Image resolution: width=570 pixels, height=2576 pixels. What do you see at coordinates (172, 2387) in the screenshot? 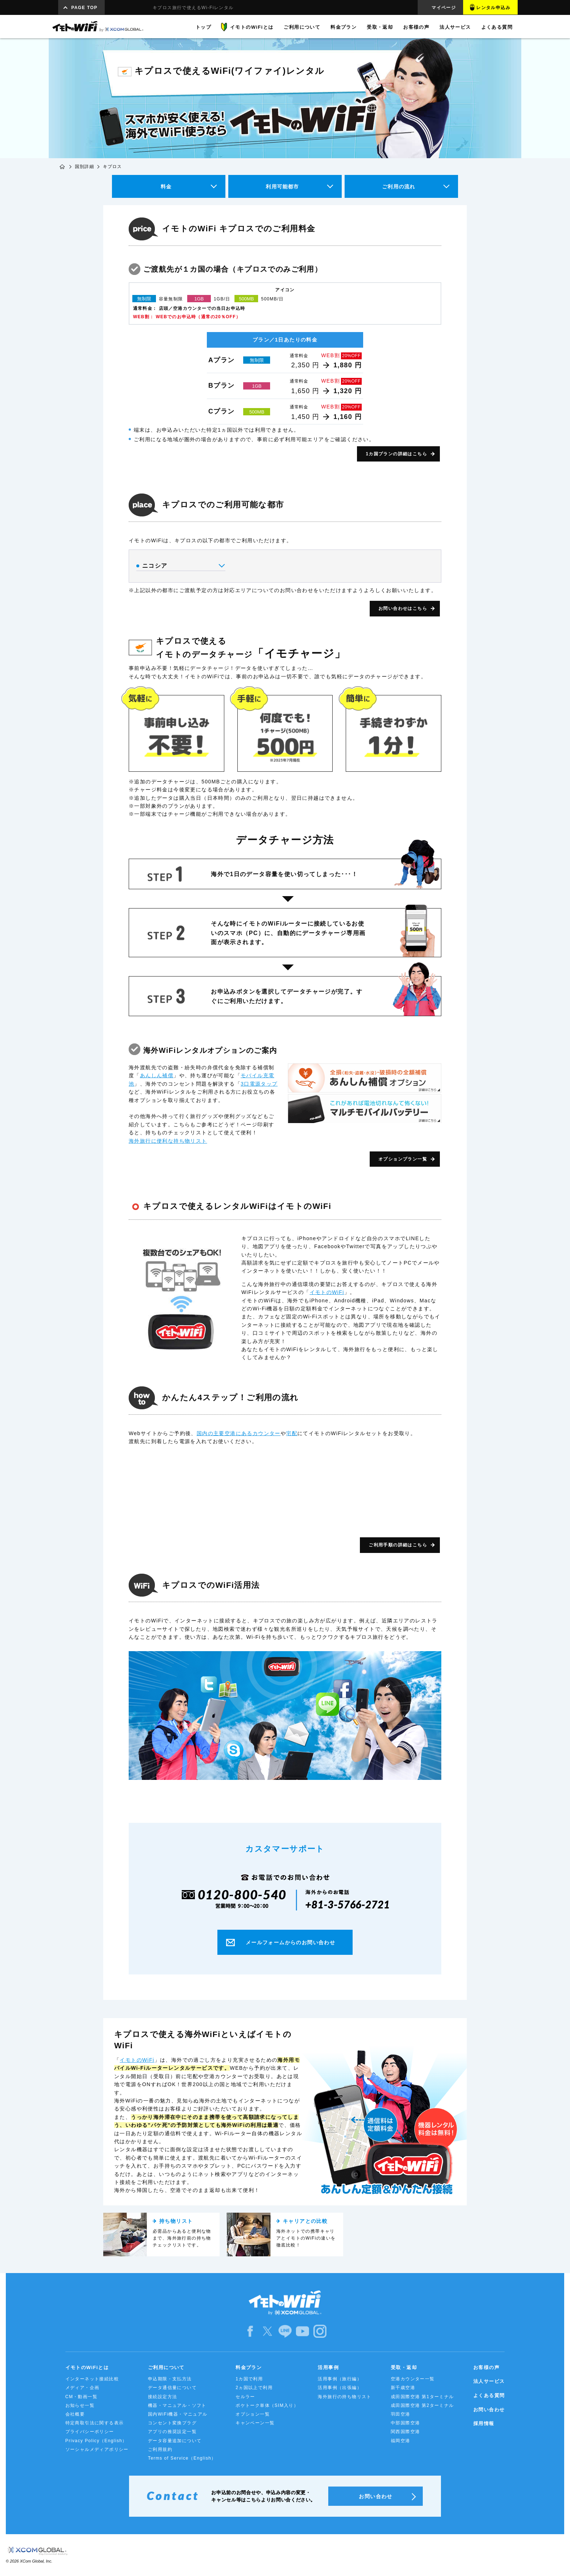
I see `データ通信量について` at bounding box center [172, 2387].